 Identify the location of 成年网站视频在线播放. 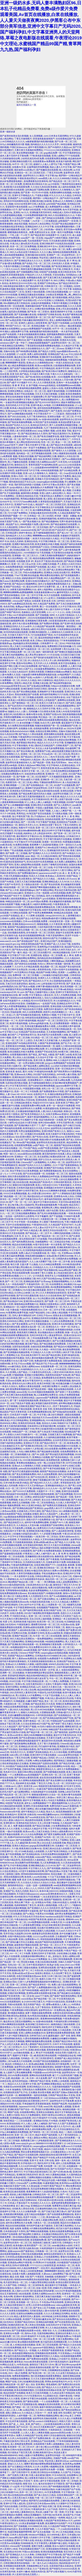
(69, 1403).